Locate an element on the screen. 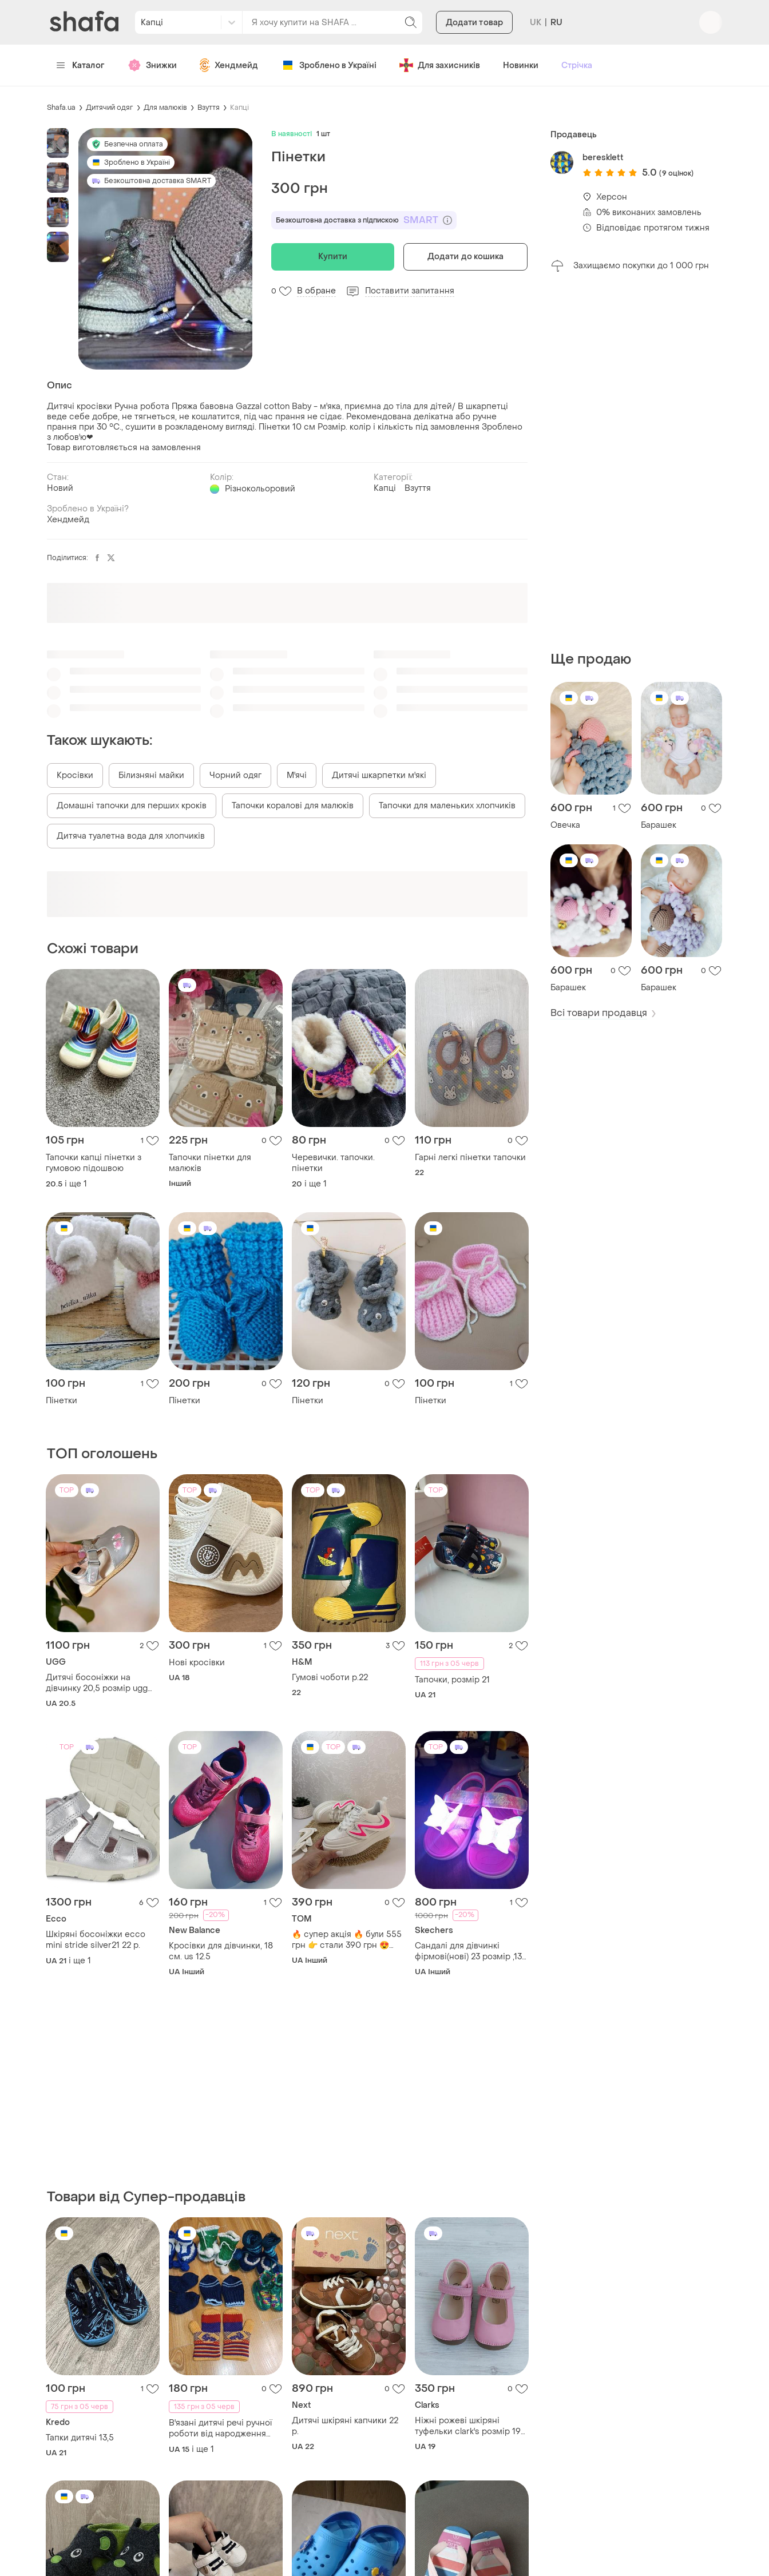 Image resolution: width=769 pixels, height=2576 pixels. Взуття is located at coordinates (208, 107).